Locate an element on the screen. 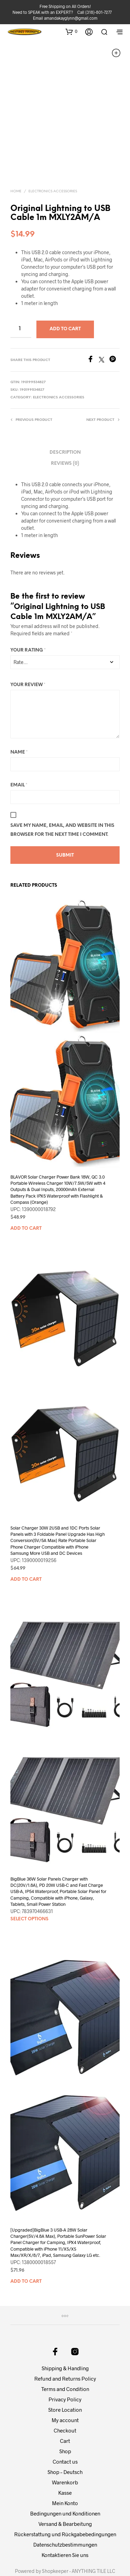  Rückerstattung und Rückgabebedingungen is located at coordinates (65, 2502).